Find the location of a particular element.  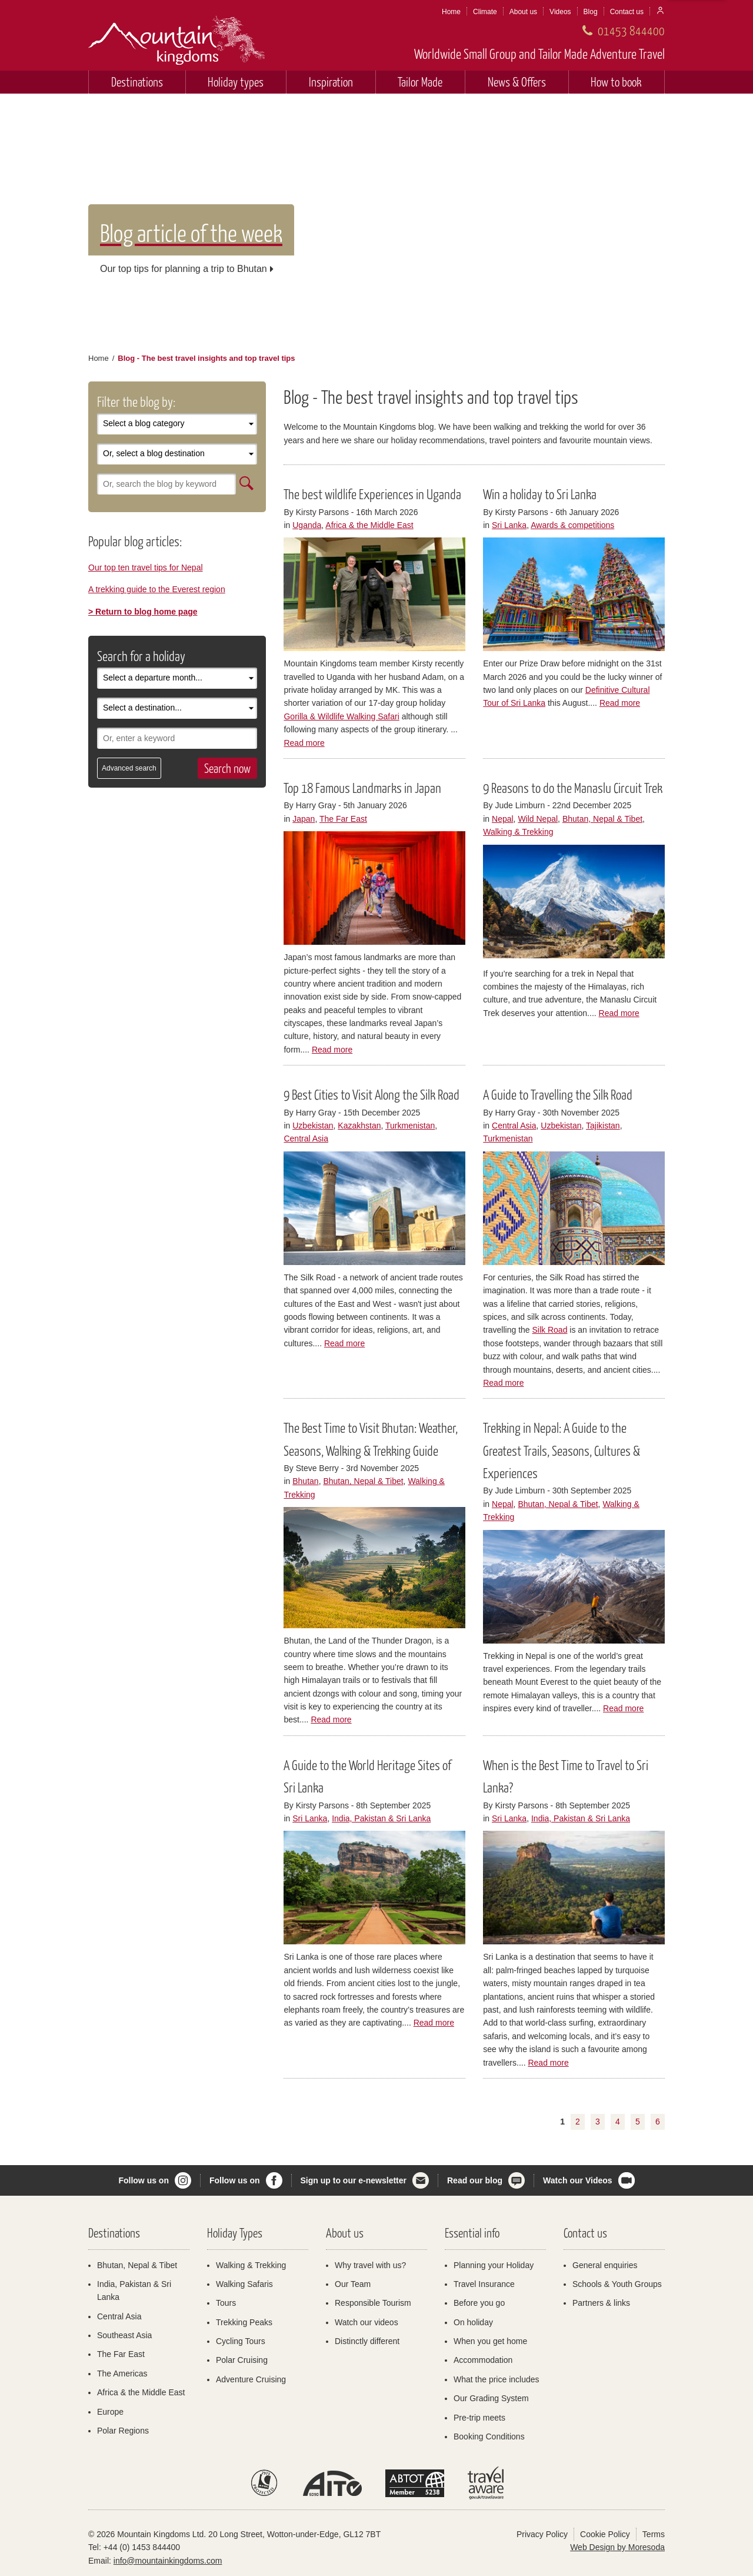

Tailor Made is located at coordinates (420, 81).